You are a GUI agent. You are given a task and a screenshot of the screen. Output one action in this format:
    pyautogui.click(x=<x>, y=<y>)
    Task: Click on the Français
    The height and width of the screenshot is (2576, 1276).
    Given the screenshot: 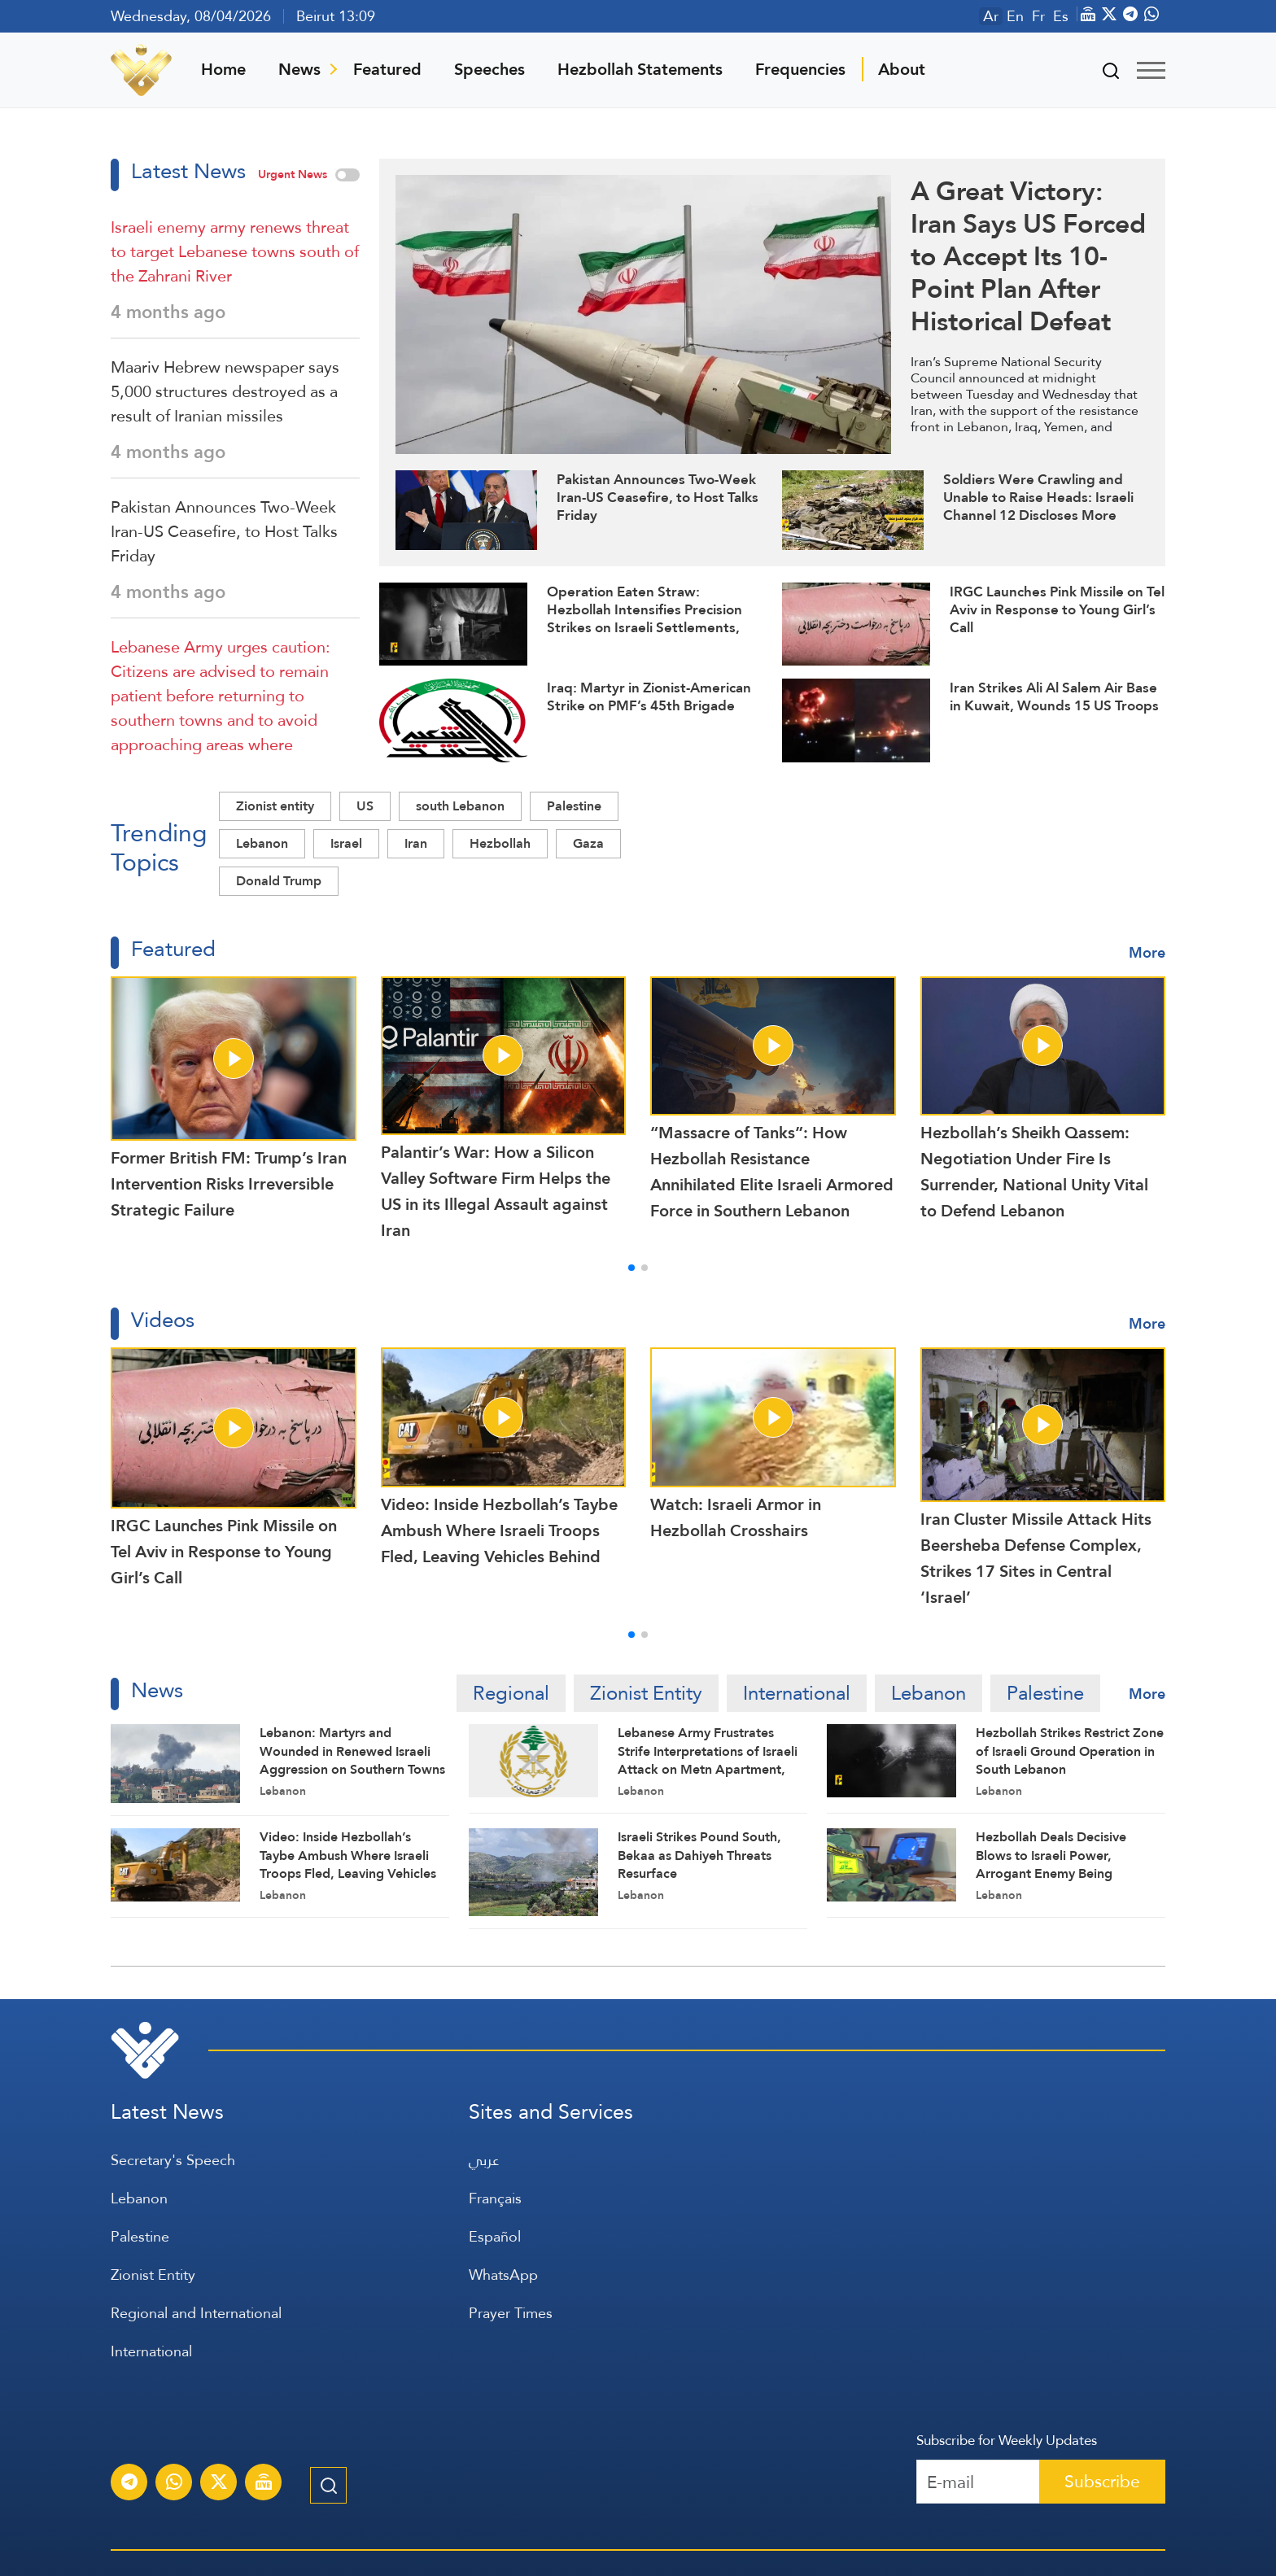 What is the action you would take?
    pyautogui.click(x=495, y=2198)
    